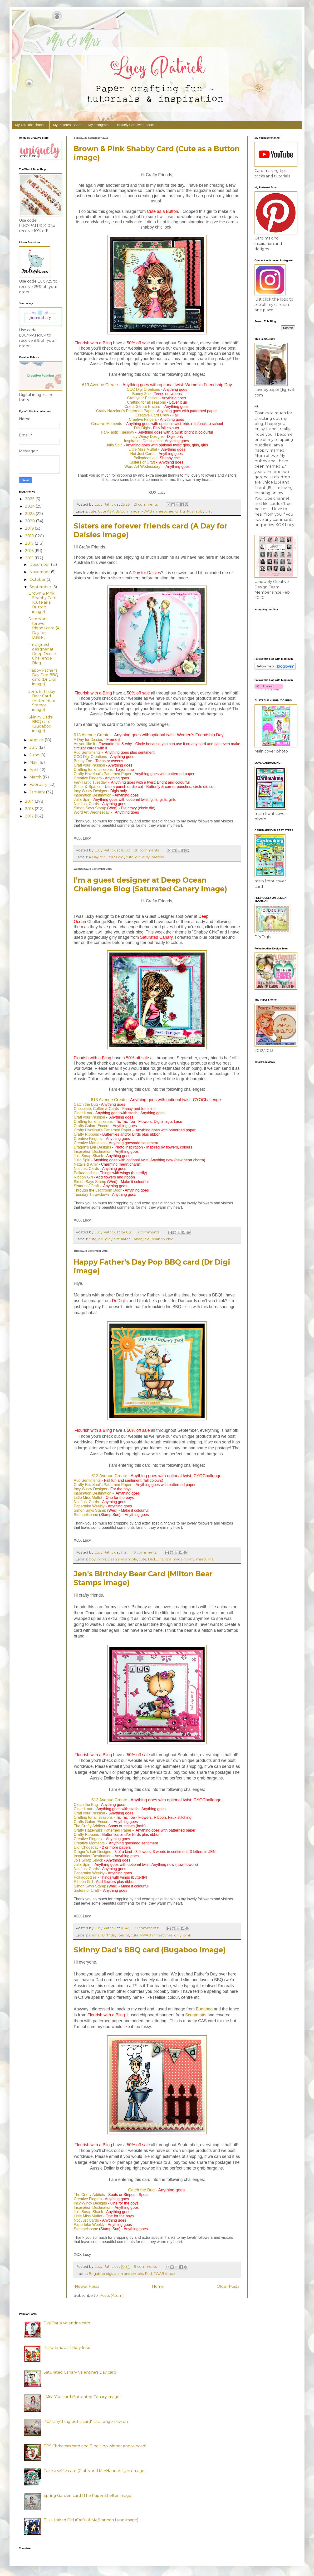  I want to click on October, so click(38, 579).